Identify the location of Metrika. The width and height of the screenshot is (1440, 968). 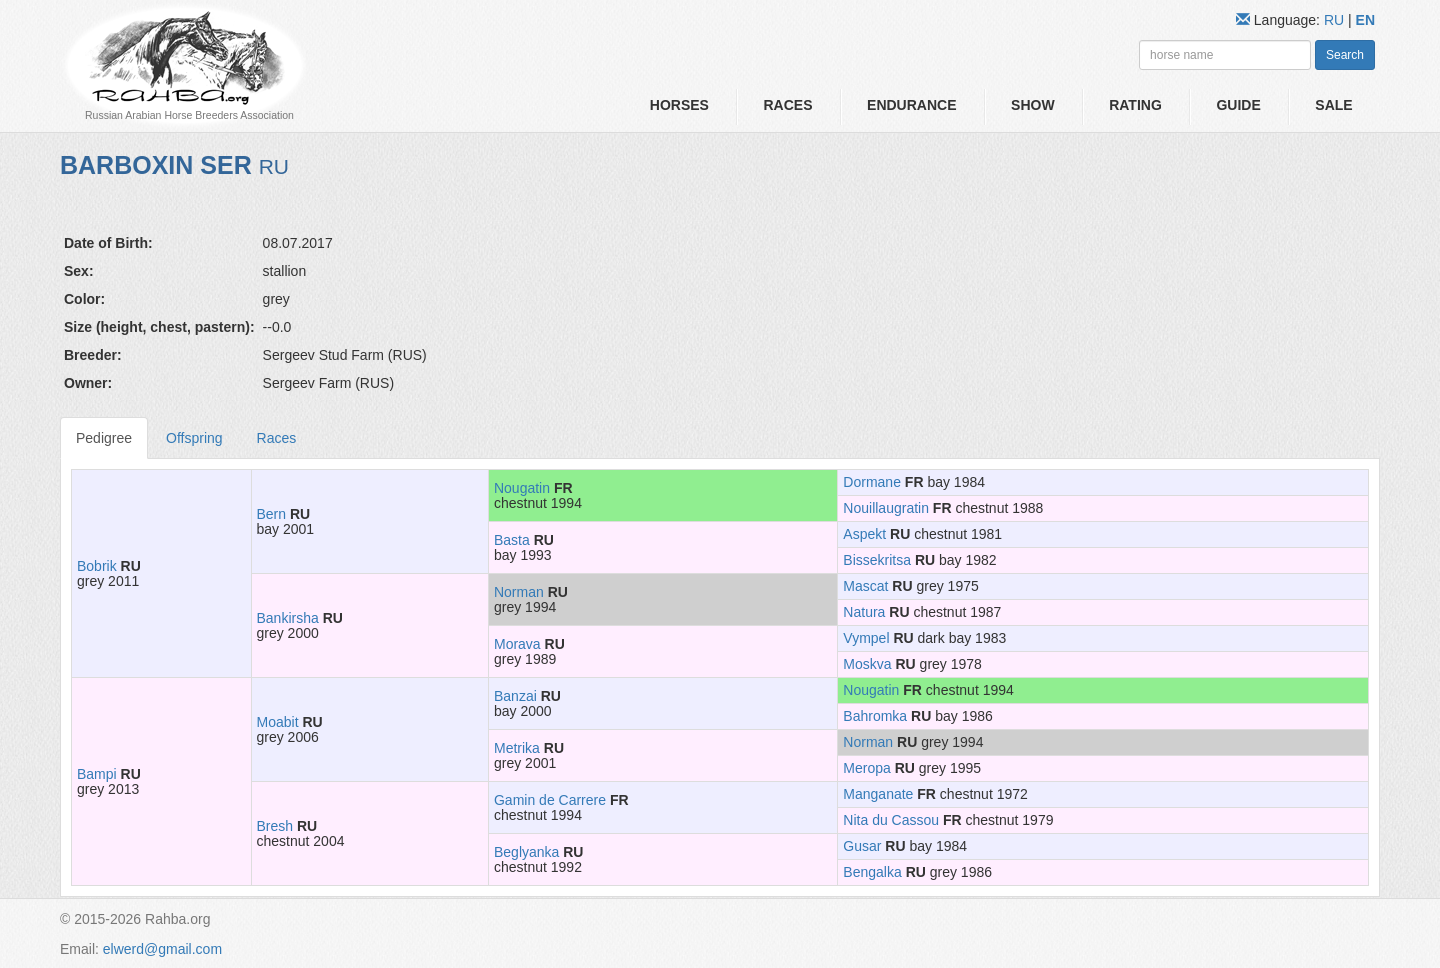
(517, 748).